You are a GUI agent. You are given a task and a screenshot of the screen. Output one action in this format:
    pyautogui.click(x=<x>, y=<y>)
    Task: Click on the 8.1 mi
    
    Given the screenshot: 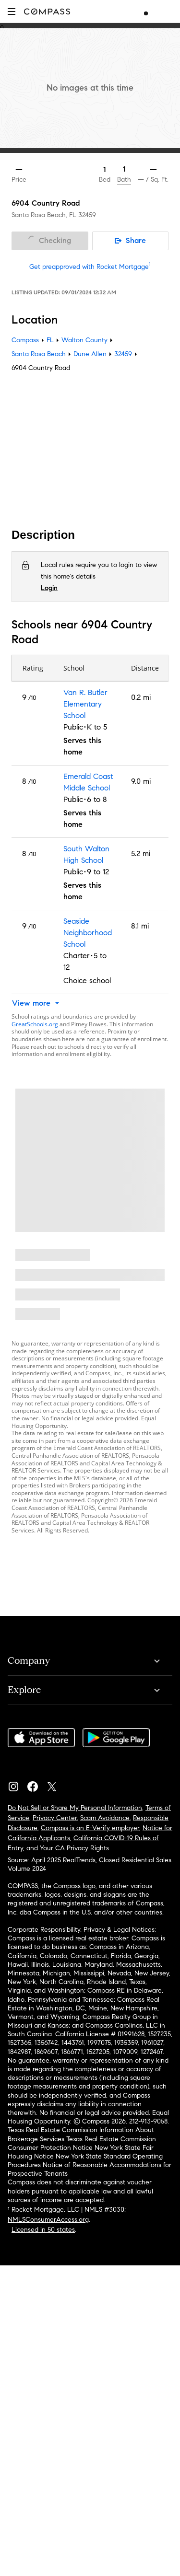 What is the action you would take?
    pyautogui.click(x=140, y=925)
    